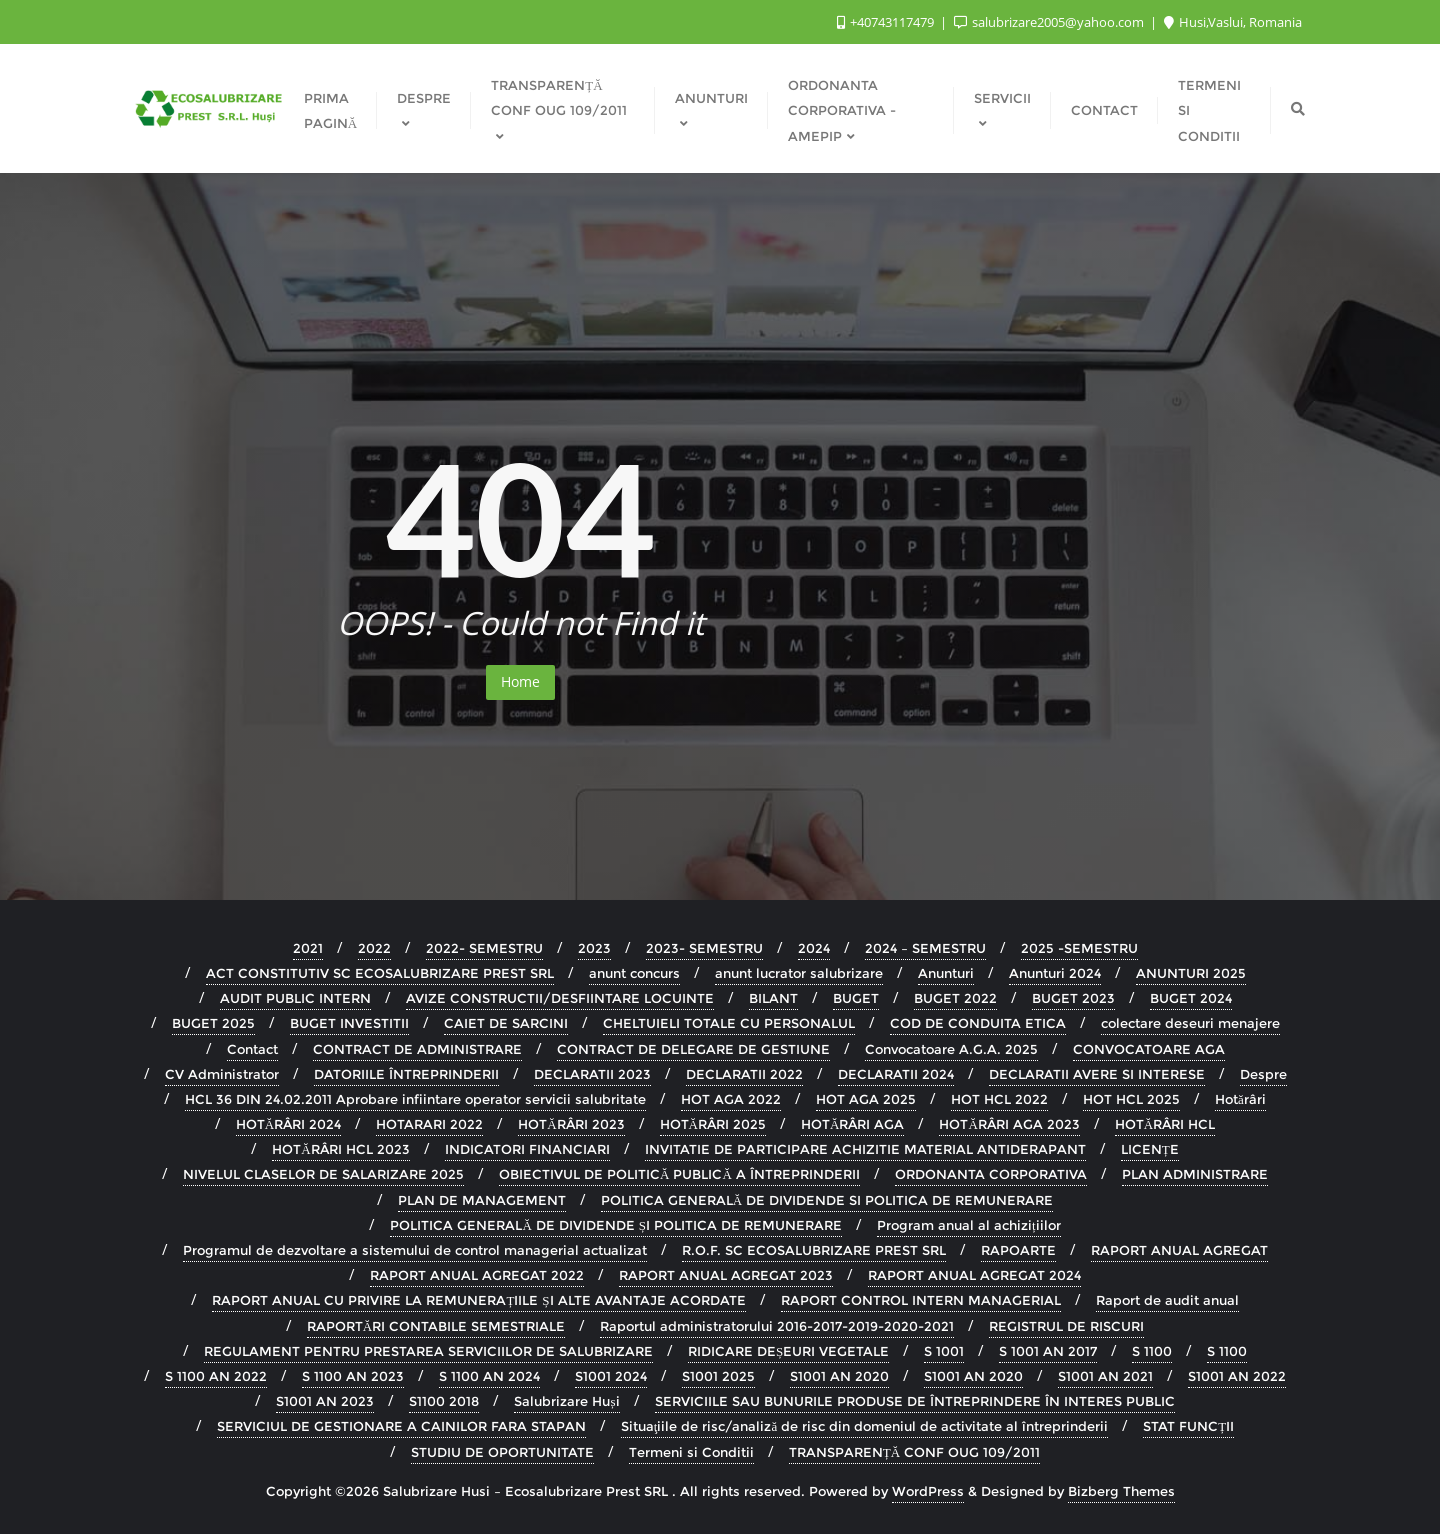  Describe the element at coordinates (616, 1225) in the screenshot. I see `POLITICA GENERALĂ DE DIVIDENDE ȘI POLITICA DE REMUNERARE` at that location.